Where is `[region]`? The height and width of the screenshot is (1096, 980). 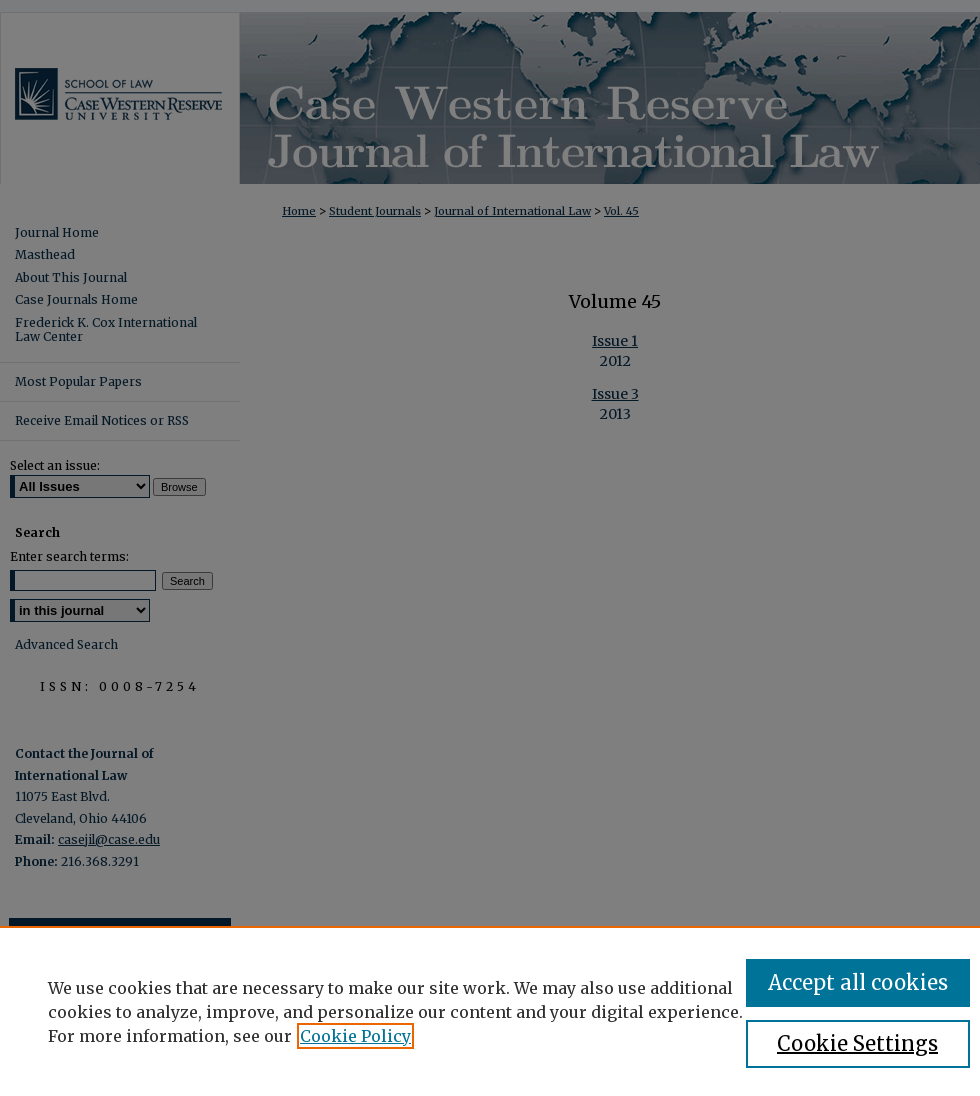 [region] is located at coordinates (490, 1011).